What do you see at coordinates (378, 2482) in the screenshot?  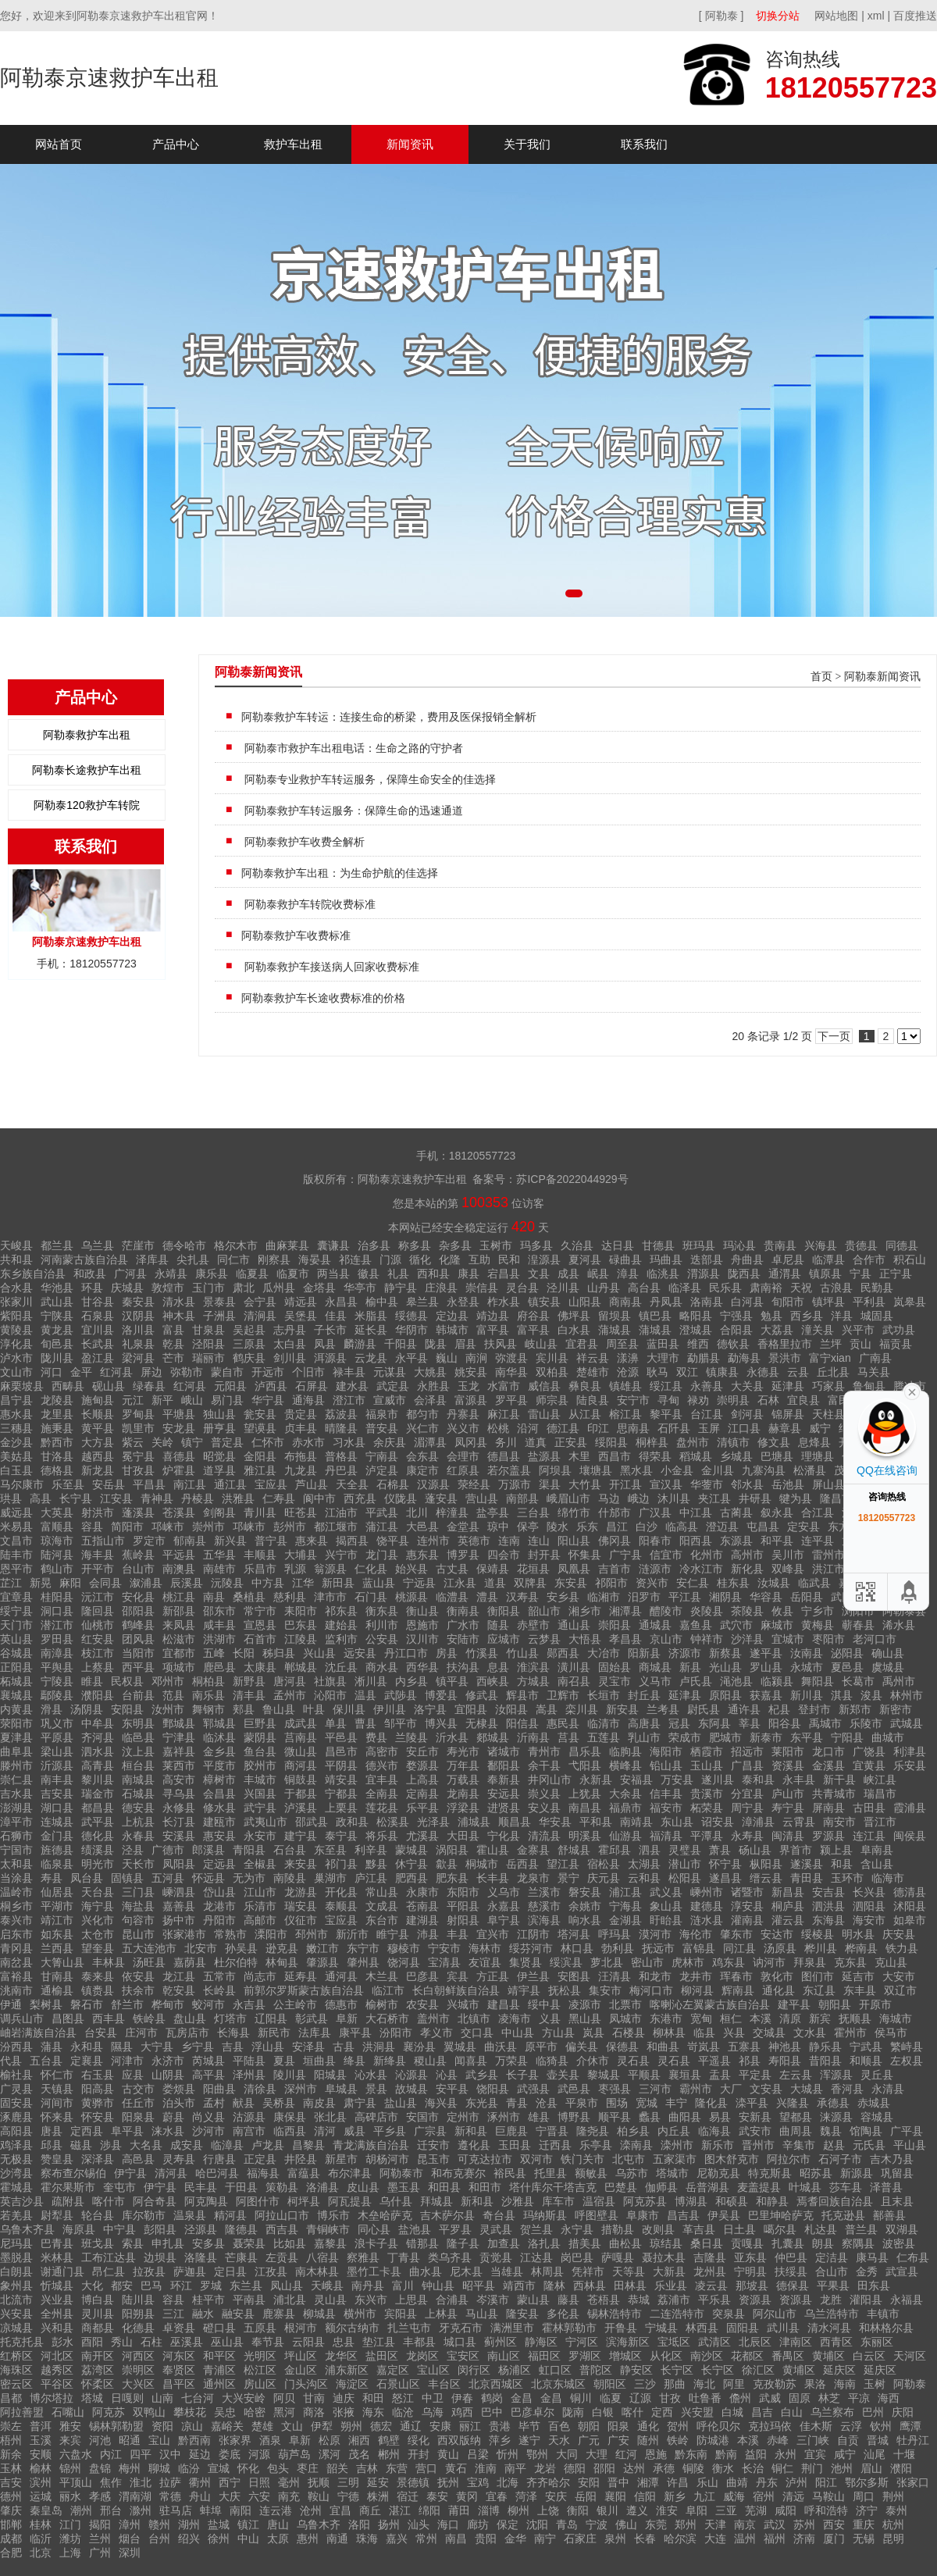 I see `延安` at bounding box center [378, 2482].